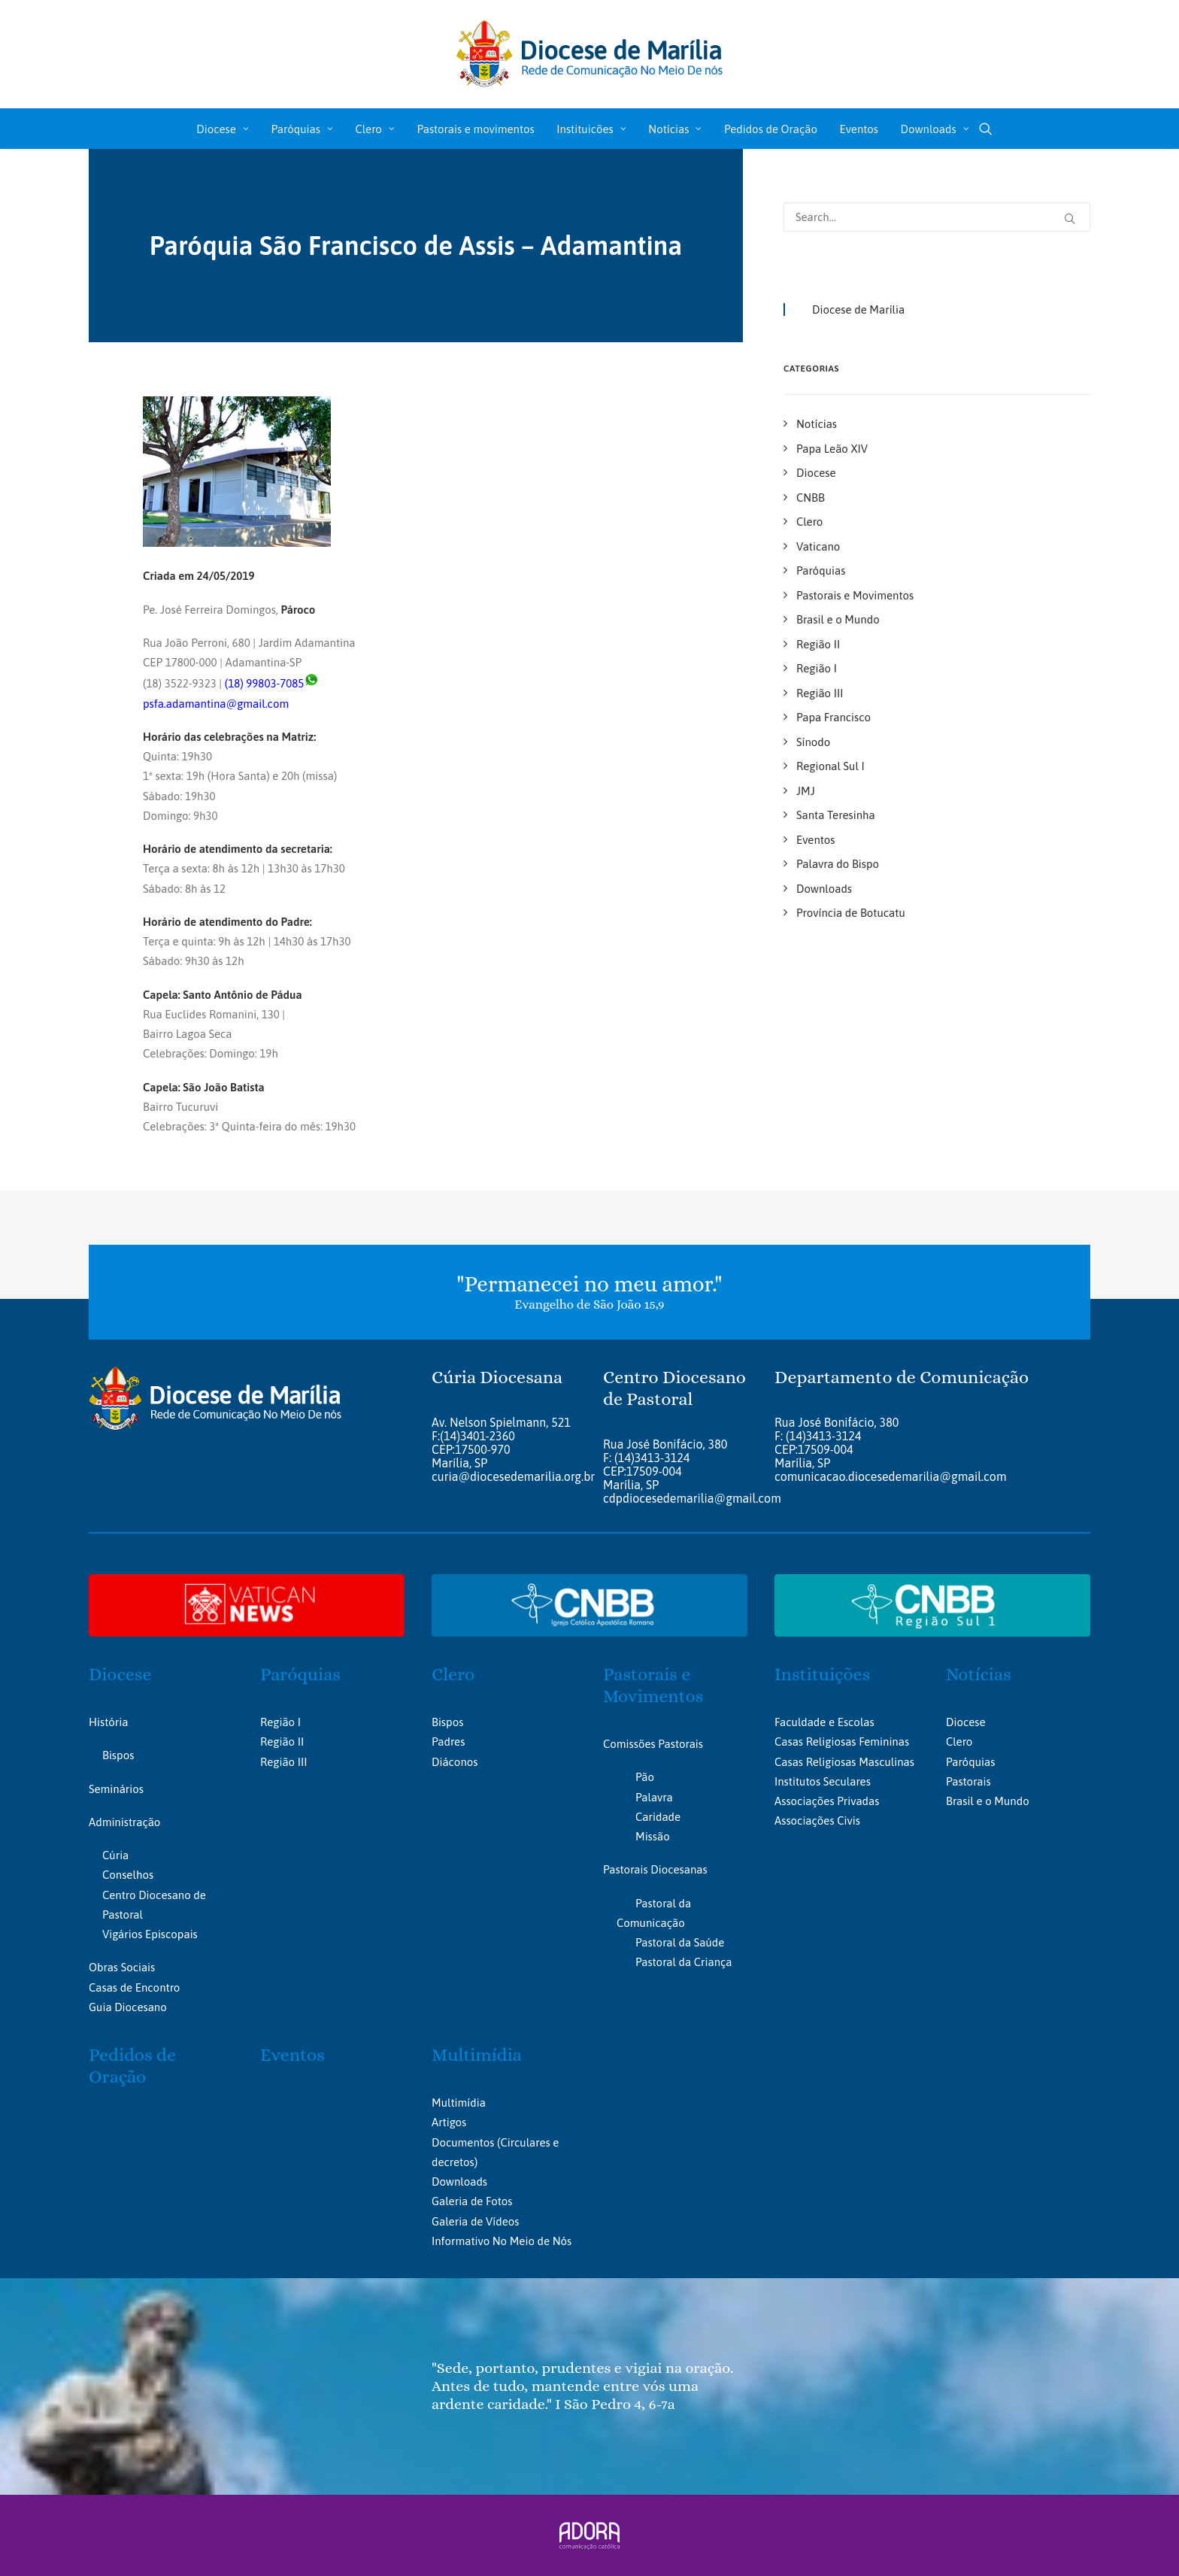 This screenshot has height=2576, width=1179. I want to click on Cúria, so click(115, 1855).